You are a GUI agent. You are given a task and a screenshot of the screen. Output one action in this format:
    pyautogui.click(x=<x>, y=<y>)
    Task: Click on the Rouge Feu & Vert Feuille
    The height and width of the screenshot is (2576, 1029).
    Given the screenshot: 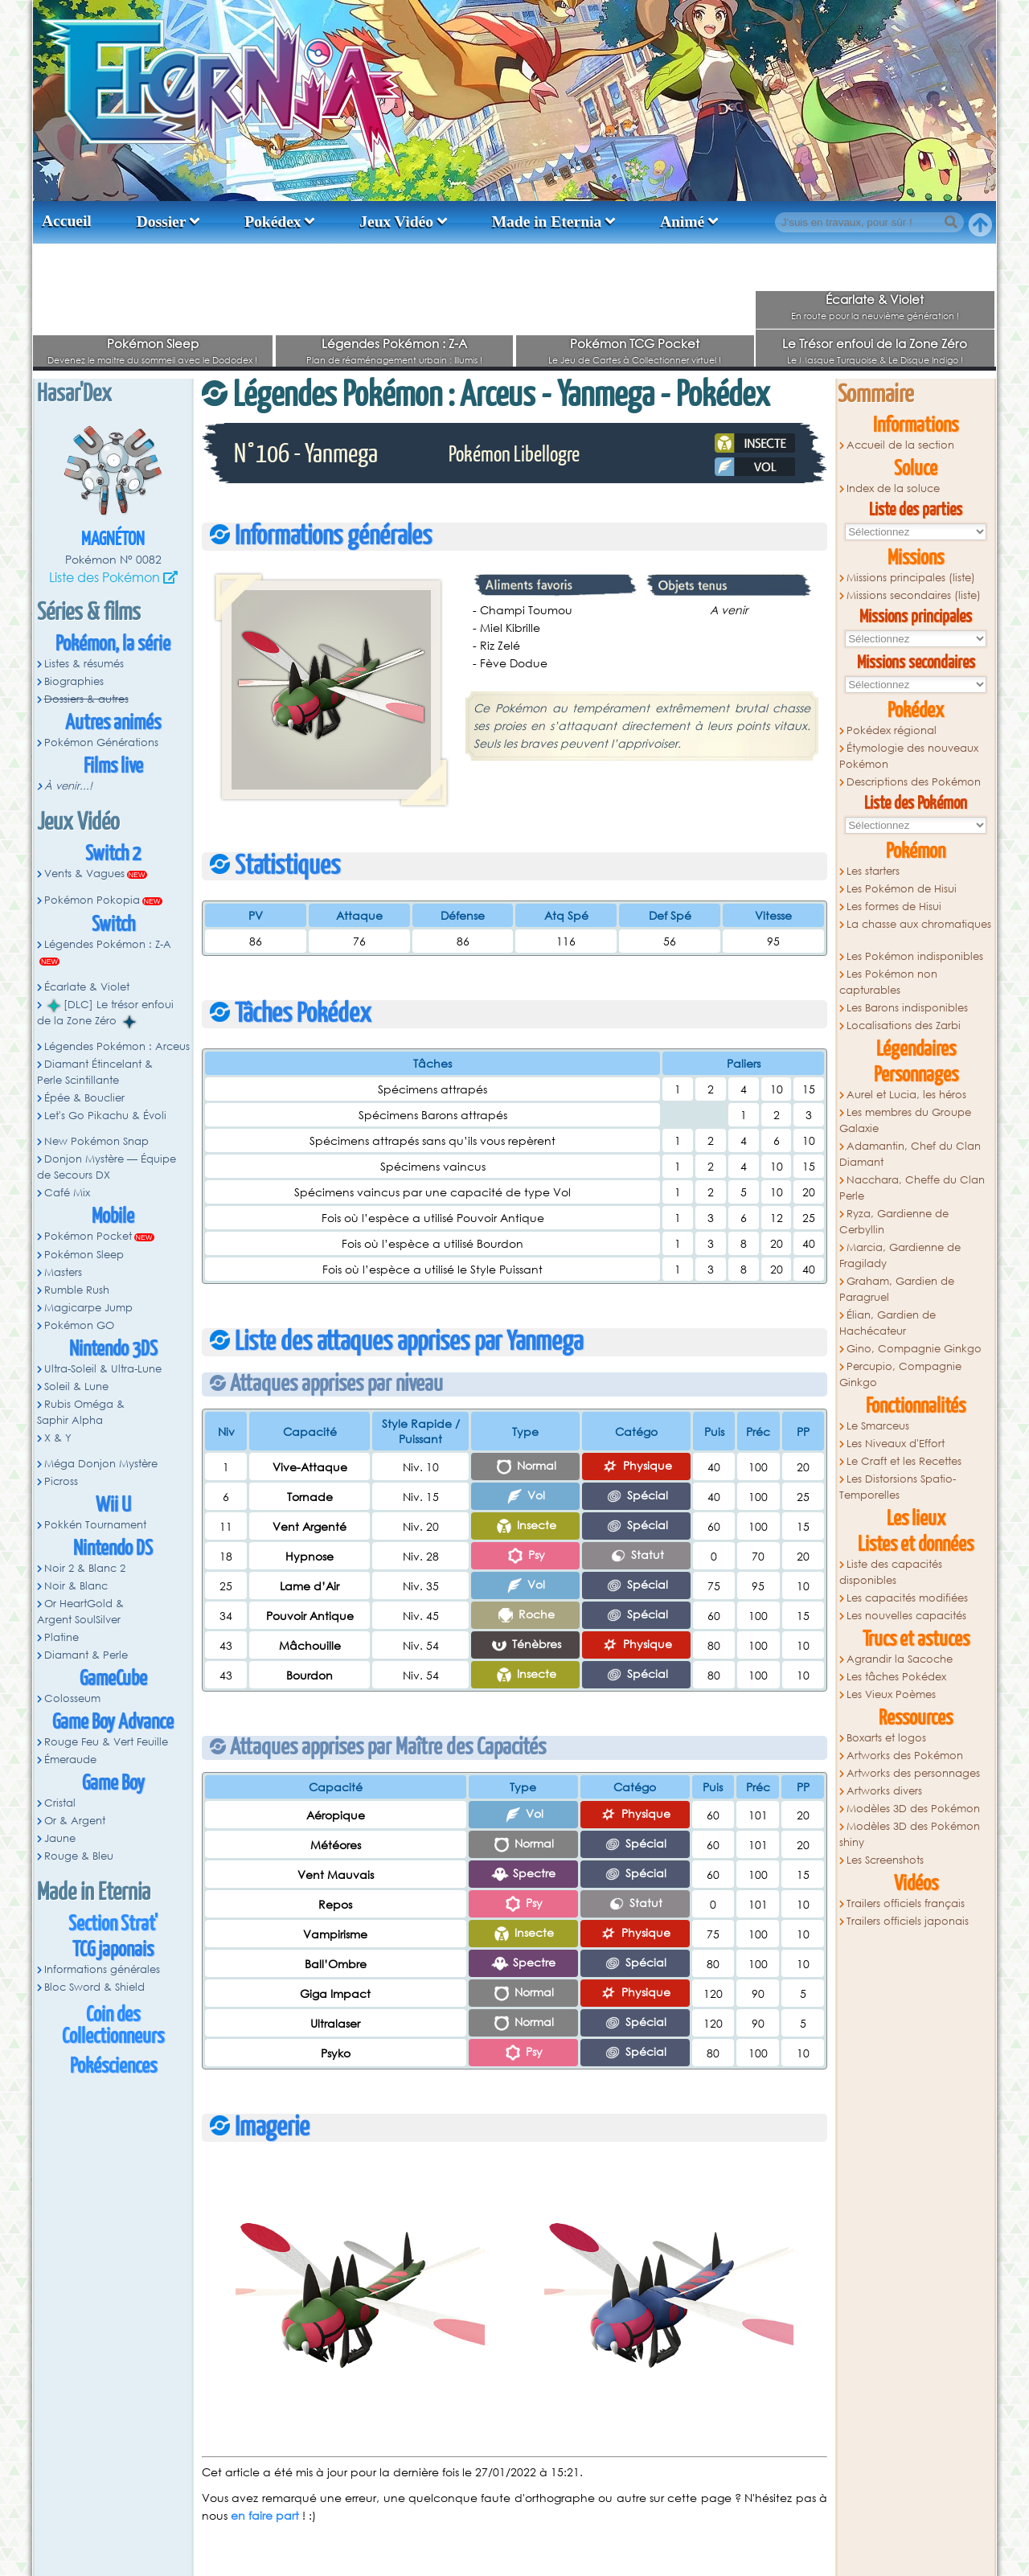 What is the action you would take?
    pyautogui.click(x=106, y=1742)
    